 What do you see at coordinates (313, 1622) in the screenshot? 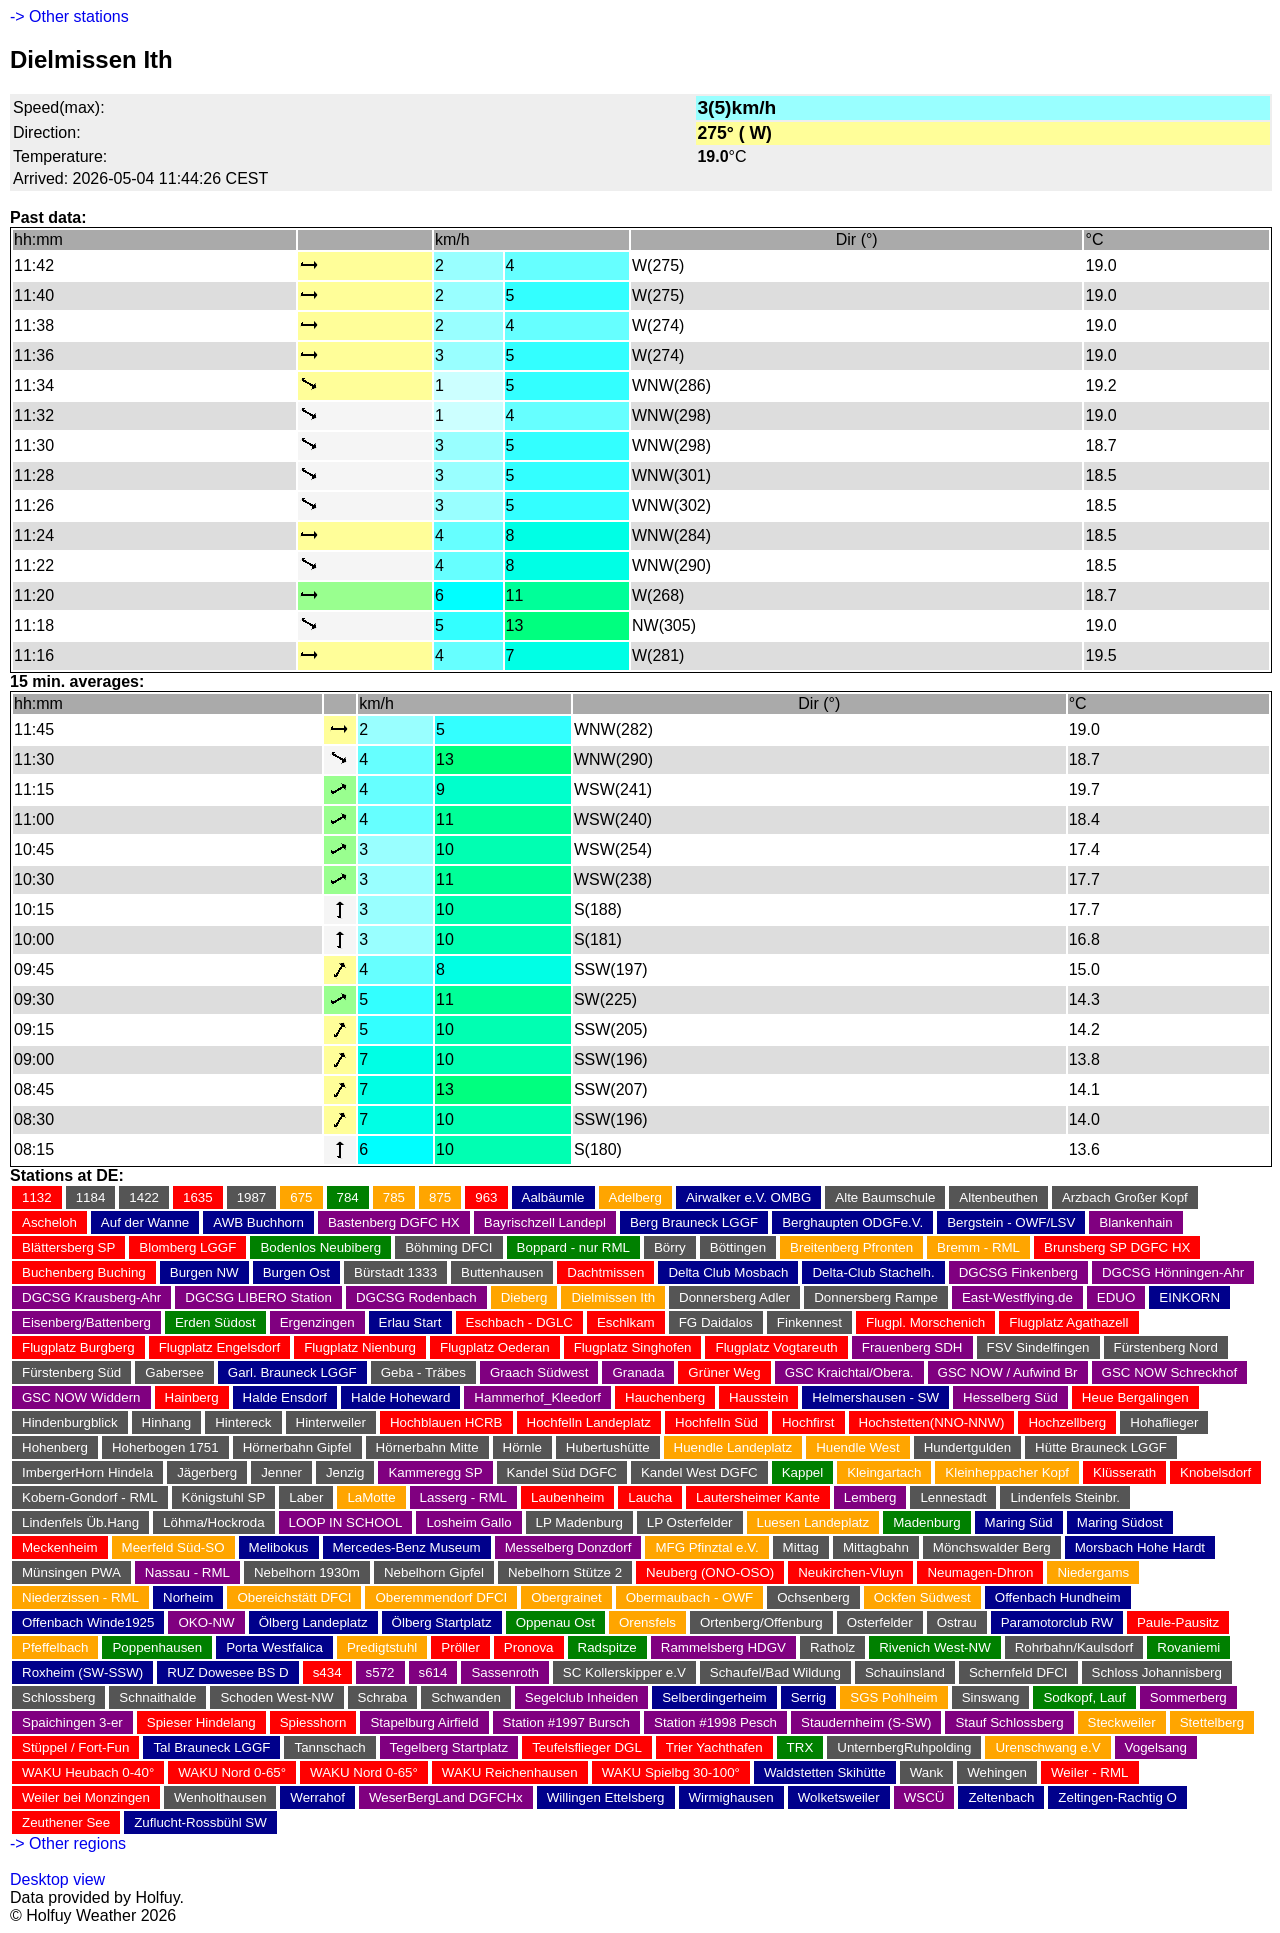
I see `Ölberg Landeplatz` at bounding box center [313, 1622].